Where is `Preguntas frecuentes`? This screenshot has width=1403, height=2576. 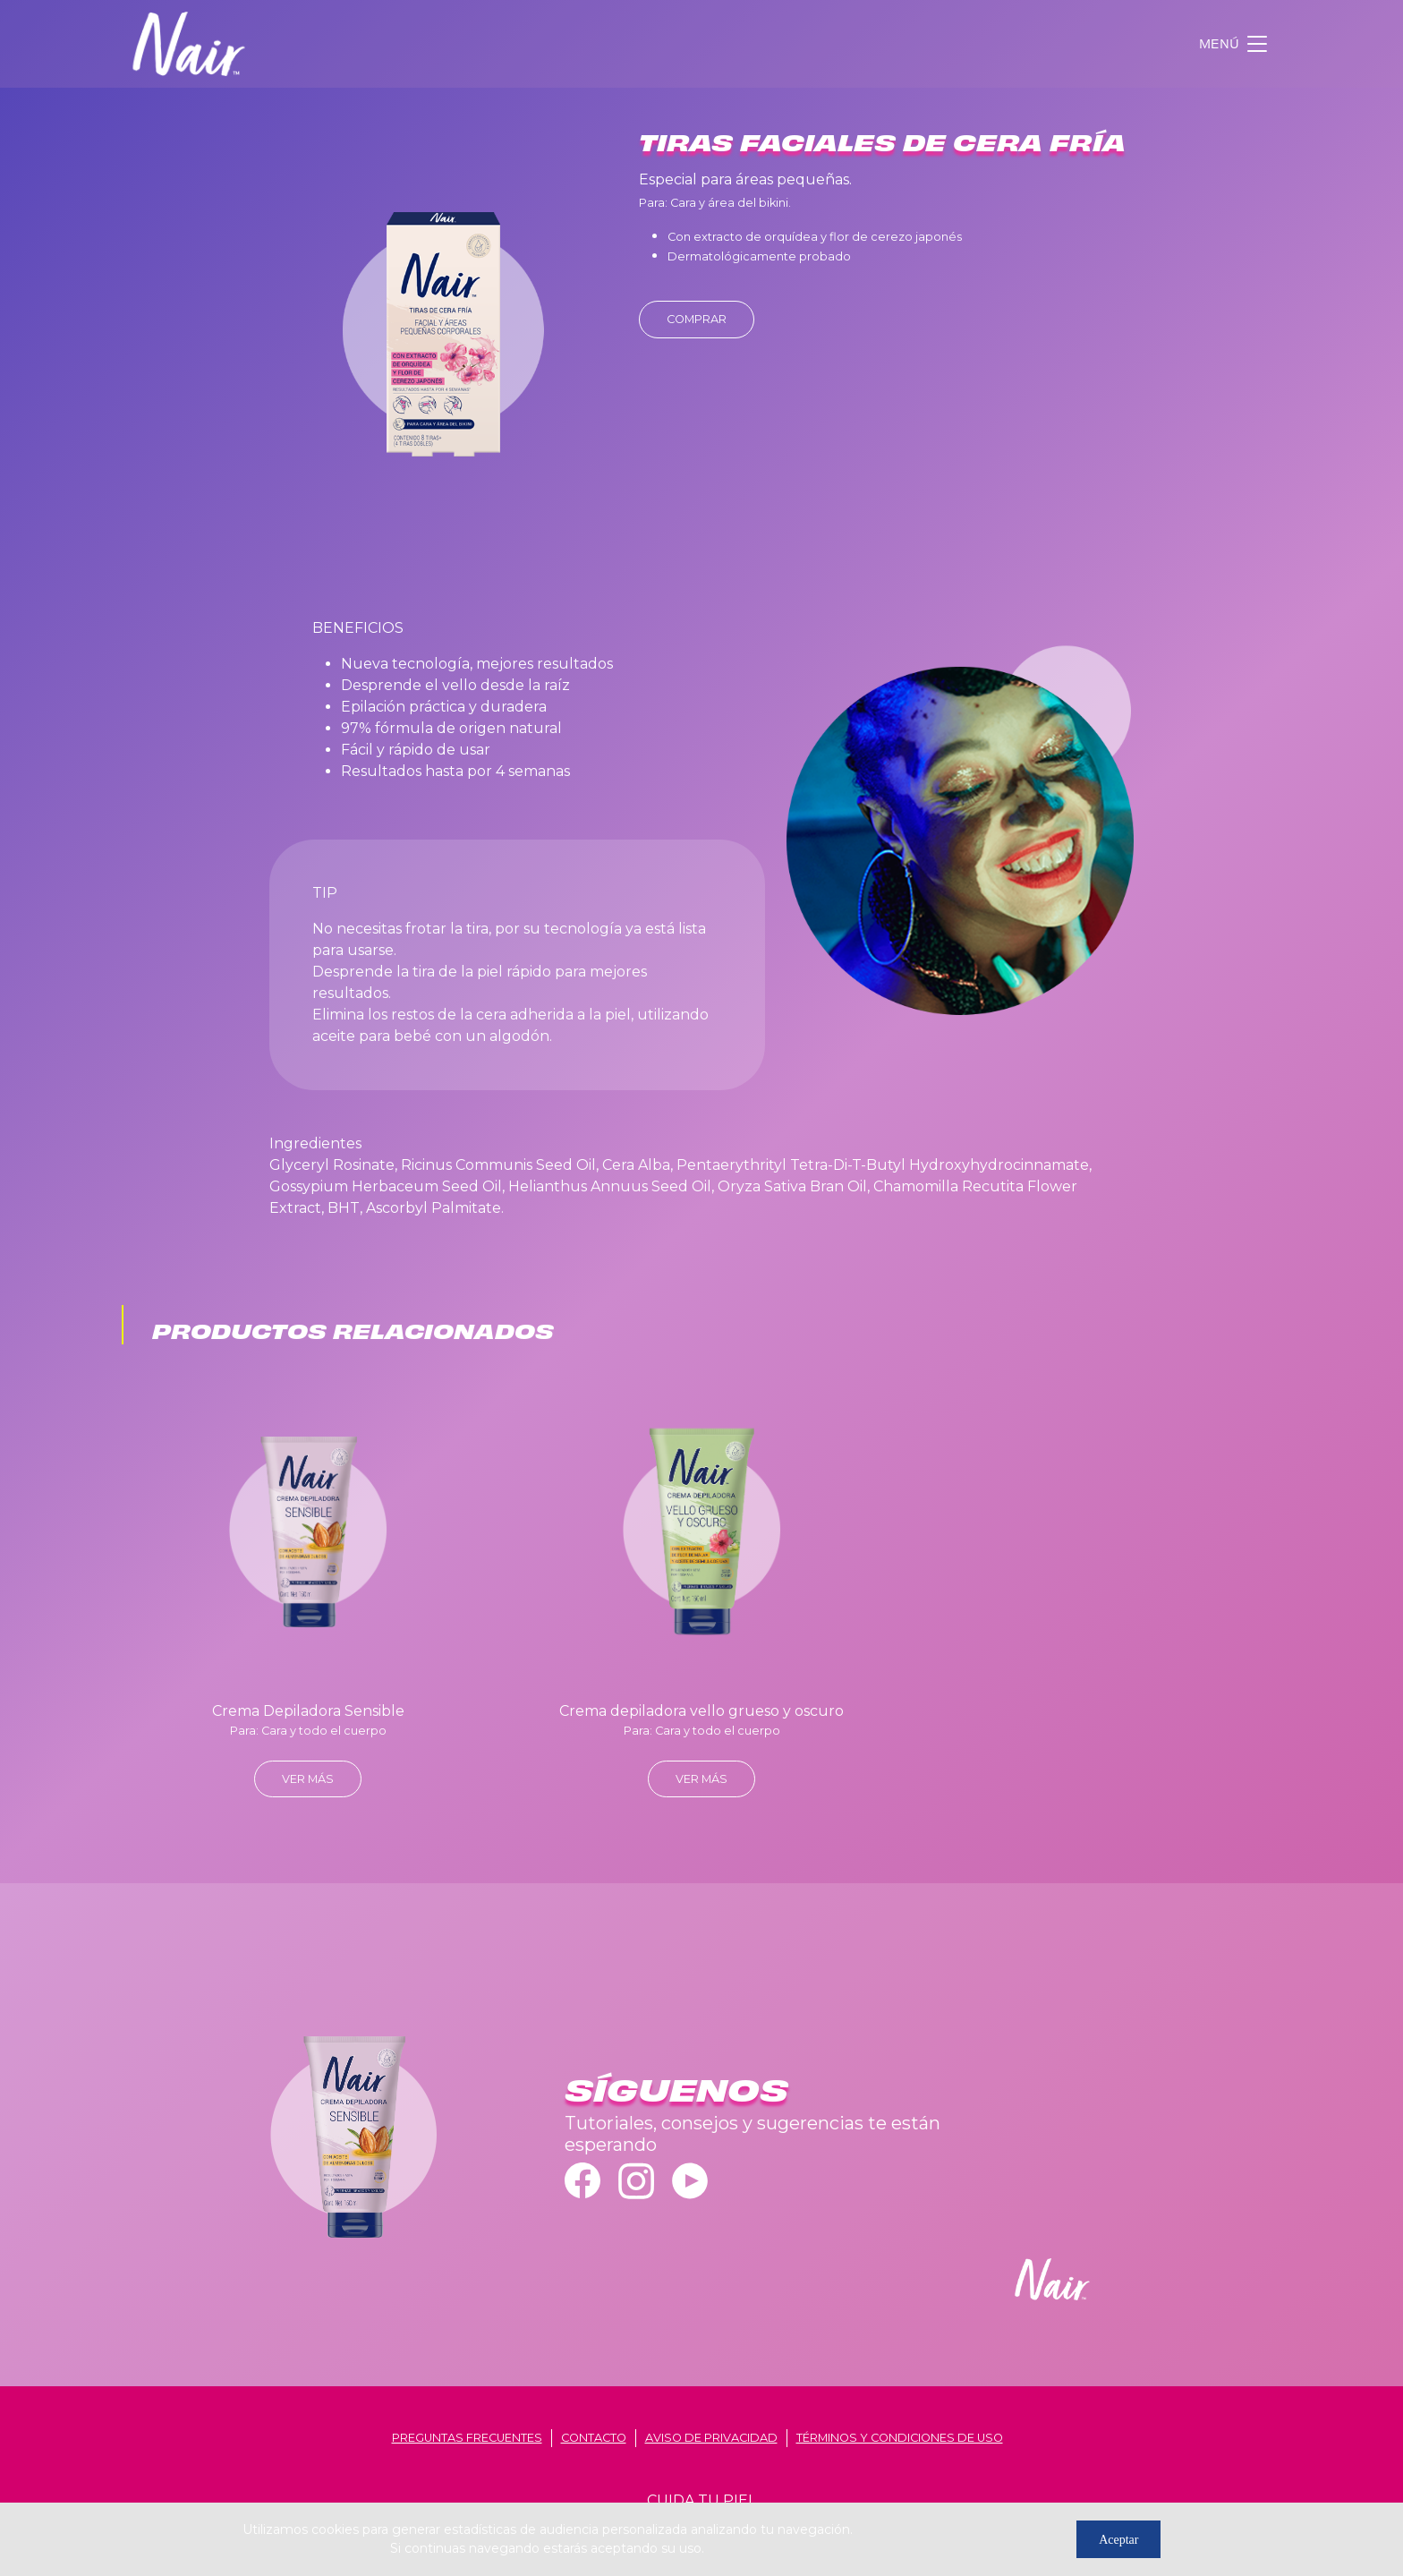 Preguntas frecuentes is located at coordinates (467, 2437).